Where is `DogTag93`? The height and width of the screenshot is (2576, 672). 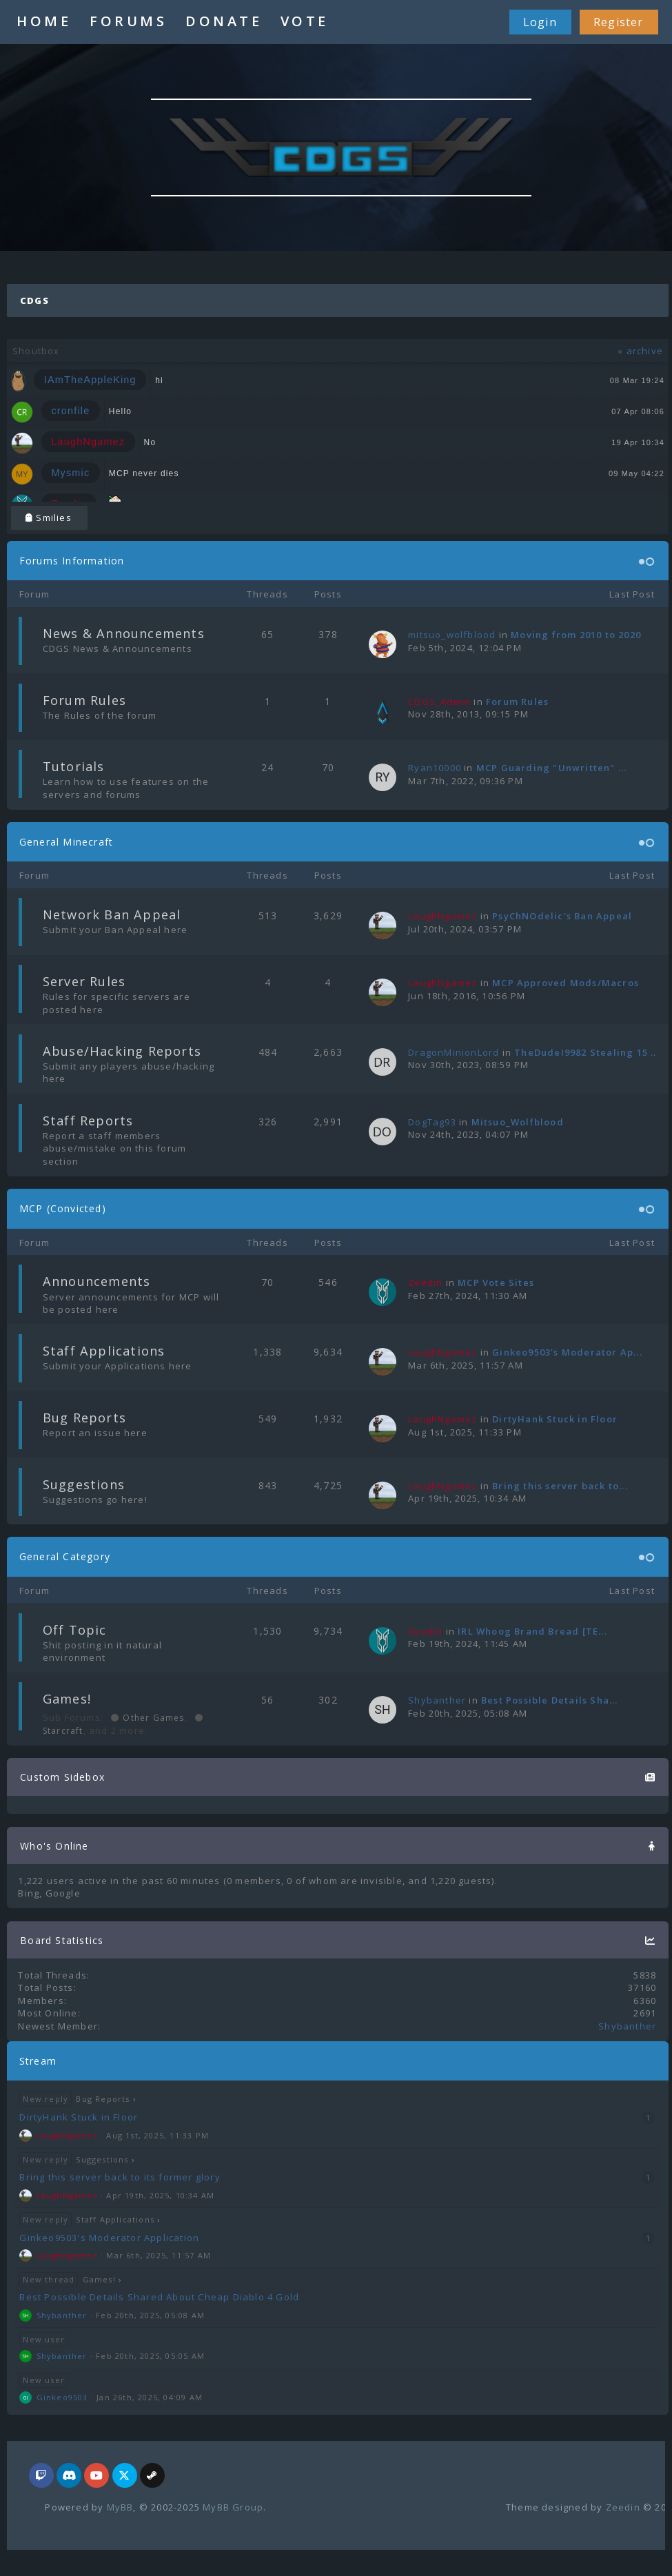
DogTag93 is located at coordinates (432, 1122).